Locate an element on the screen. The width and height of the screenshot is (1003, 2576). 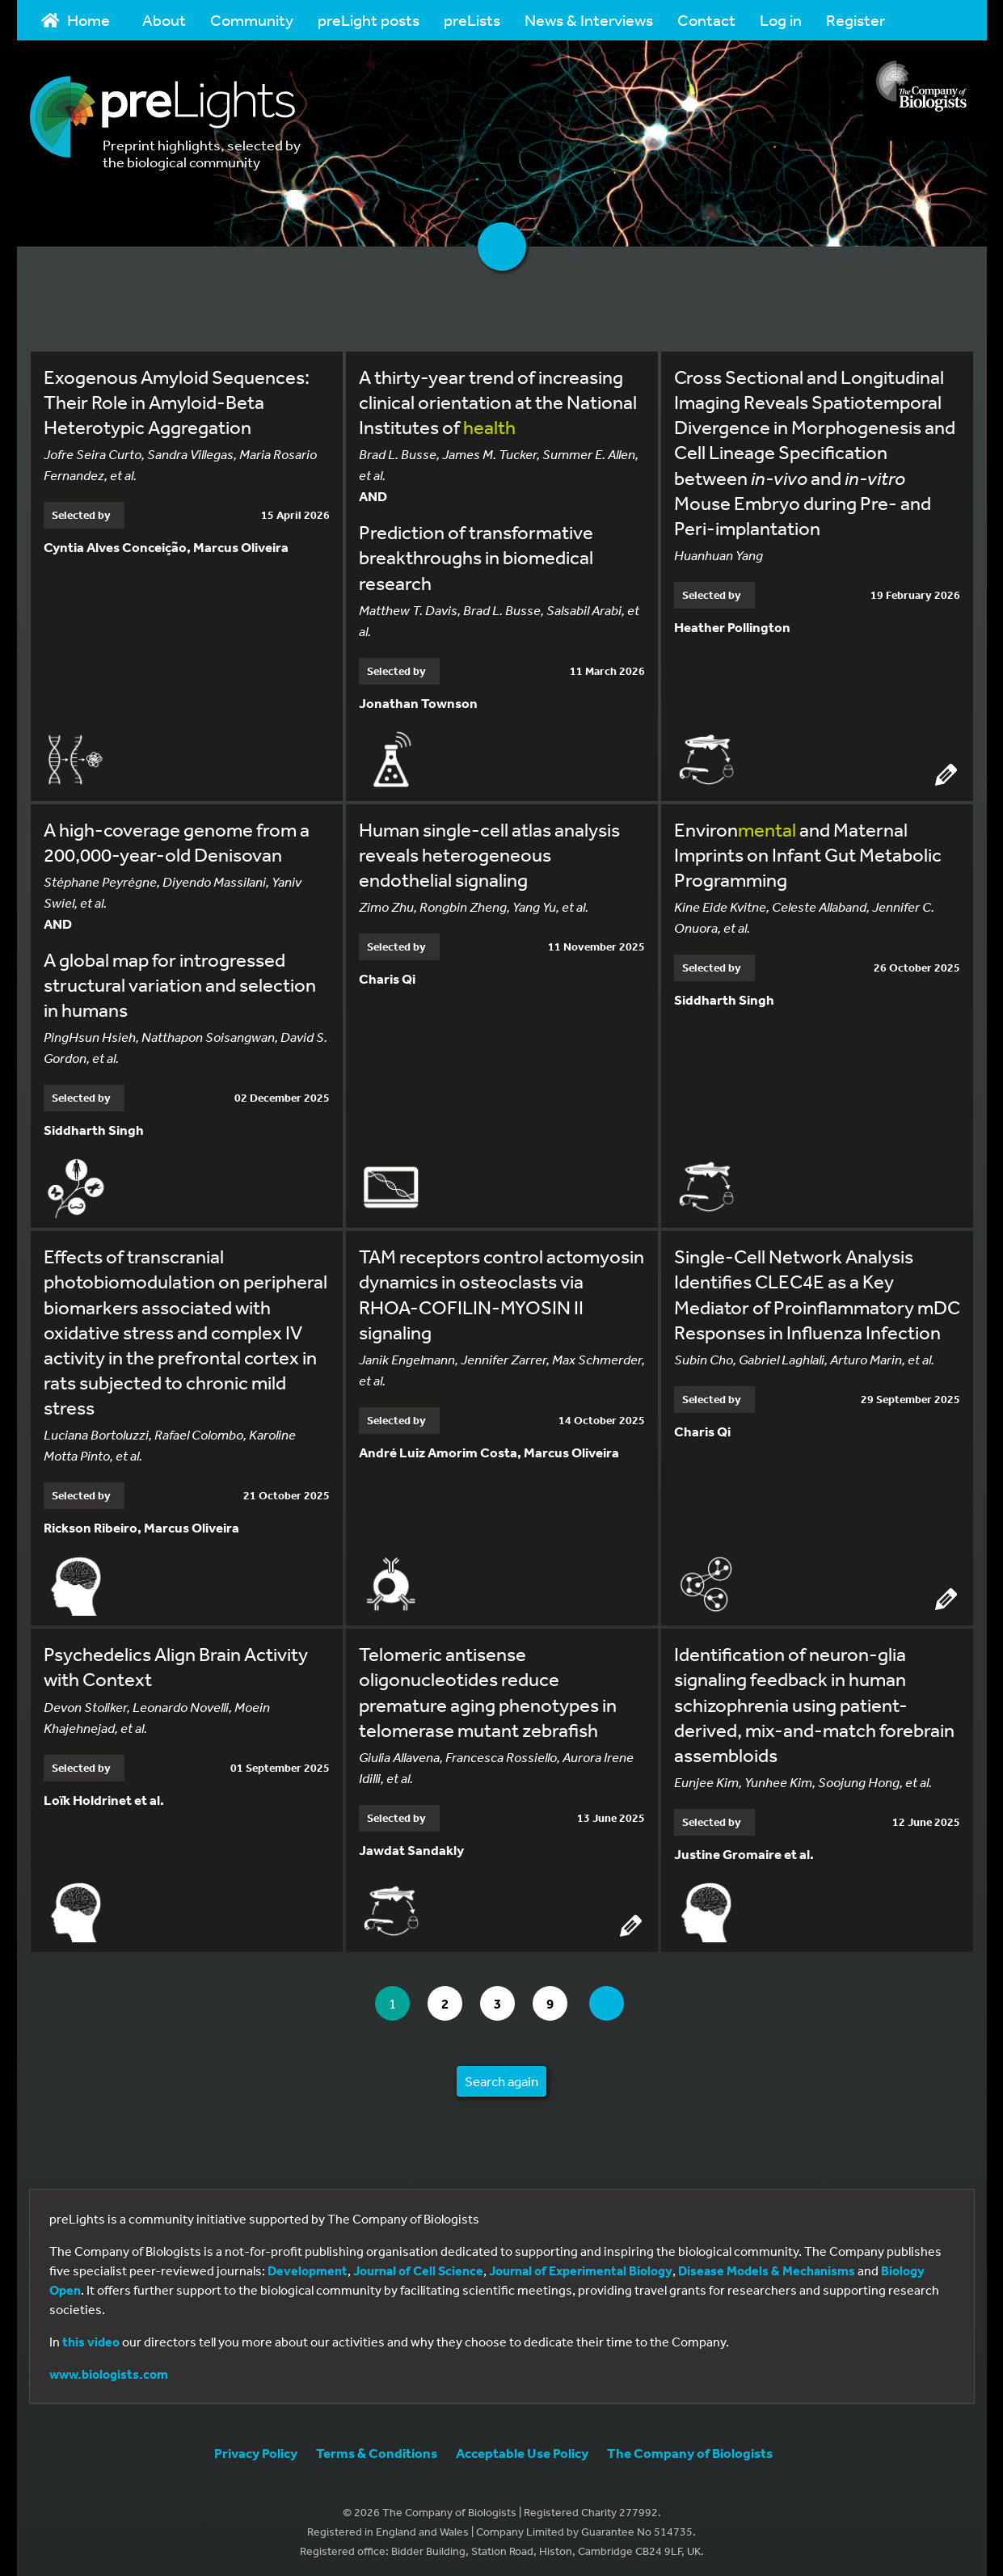
Journal of Cell Science is located at coordinates (418, 2266).